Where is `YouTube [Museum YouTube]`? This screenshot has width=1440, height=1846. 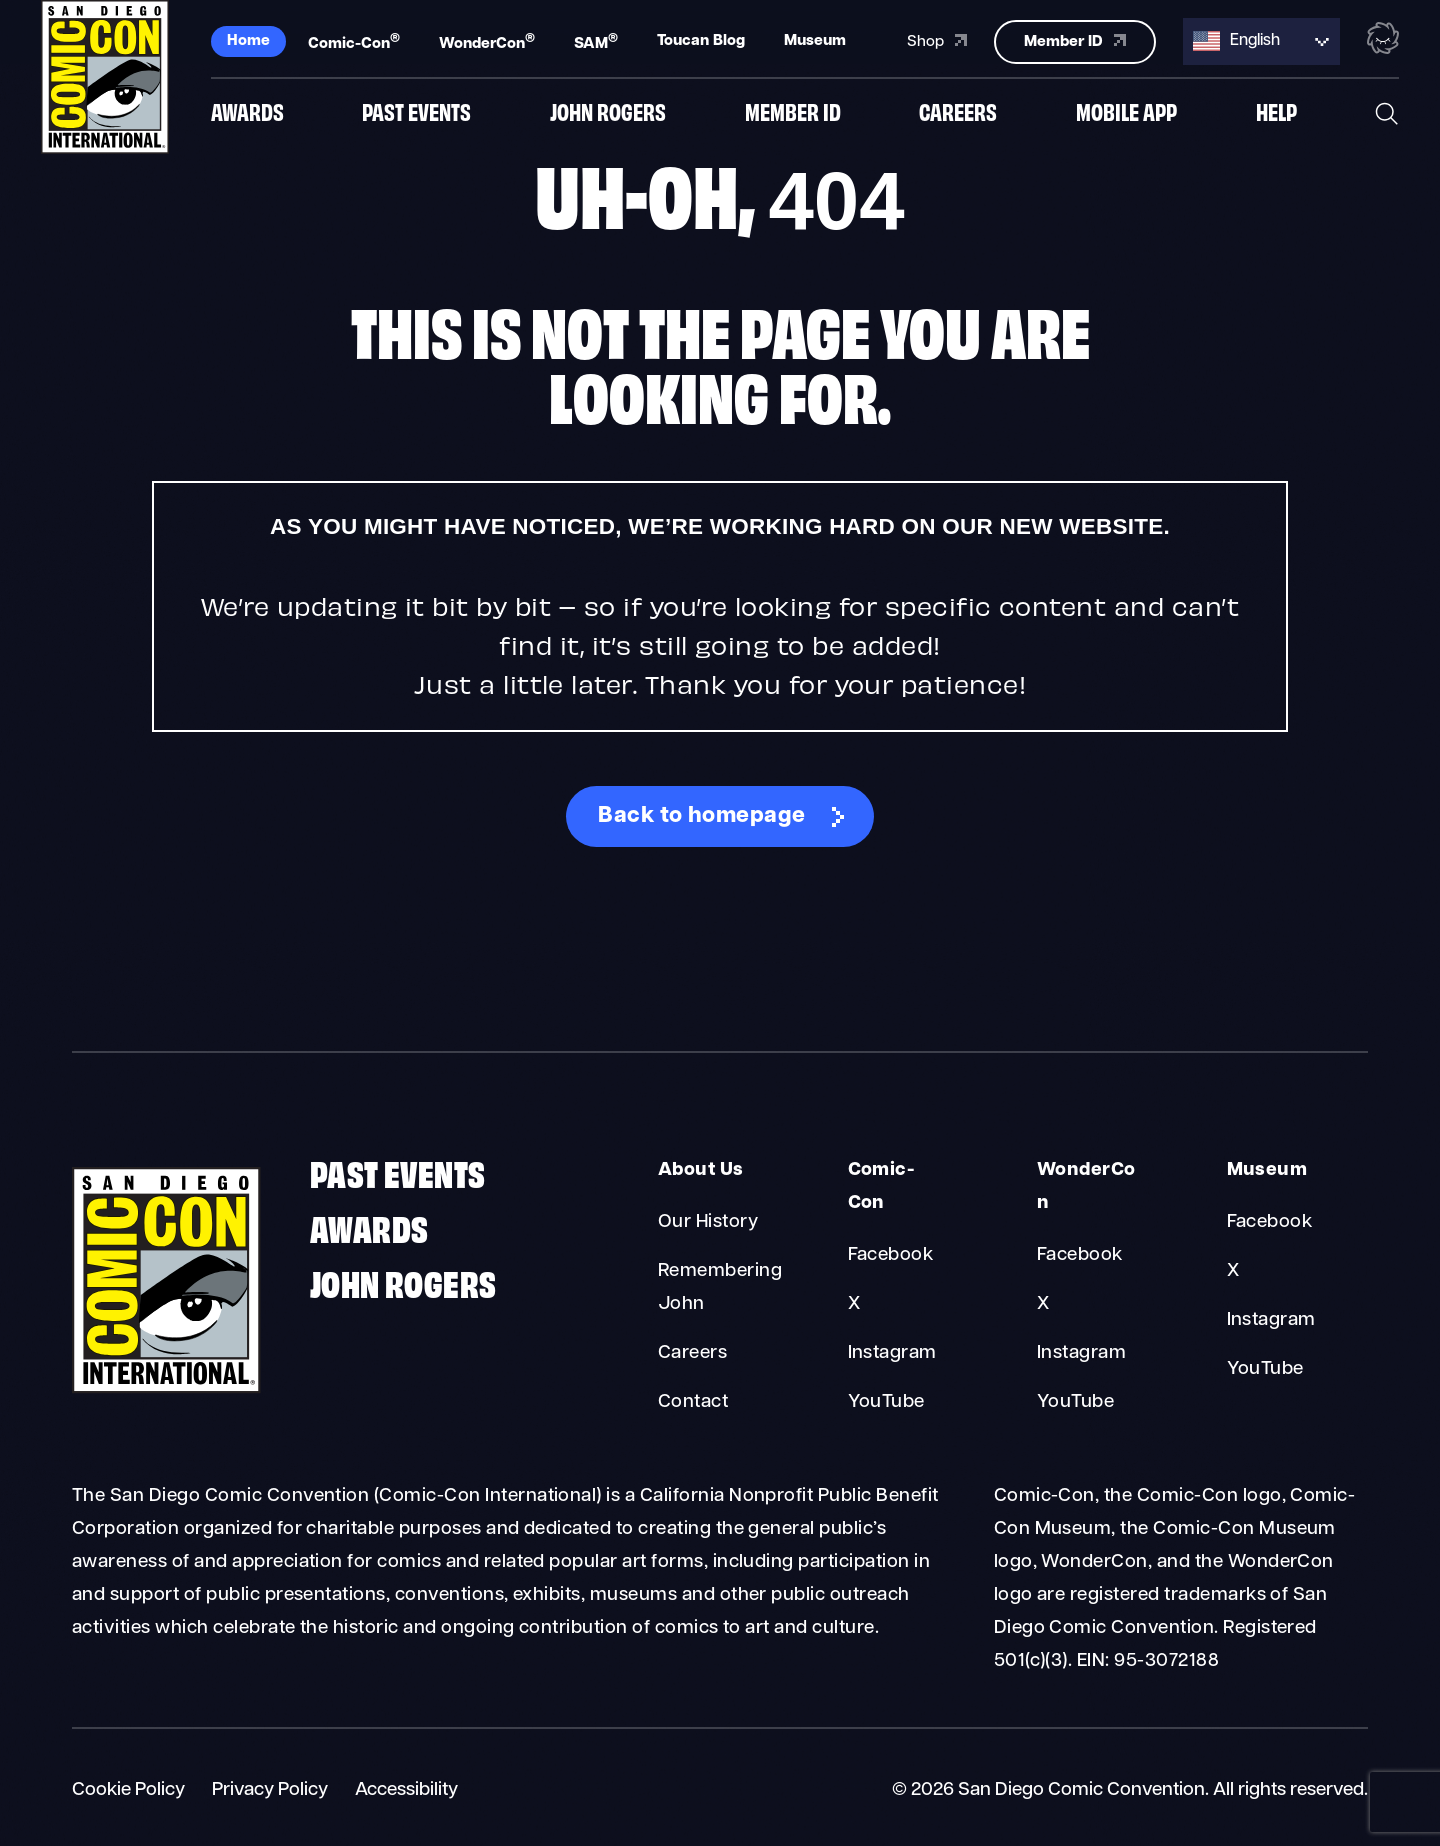 YouTube [Museum YouTube] is located at coordinates (1265, 1369).